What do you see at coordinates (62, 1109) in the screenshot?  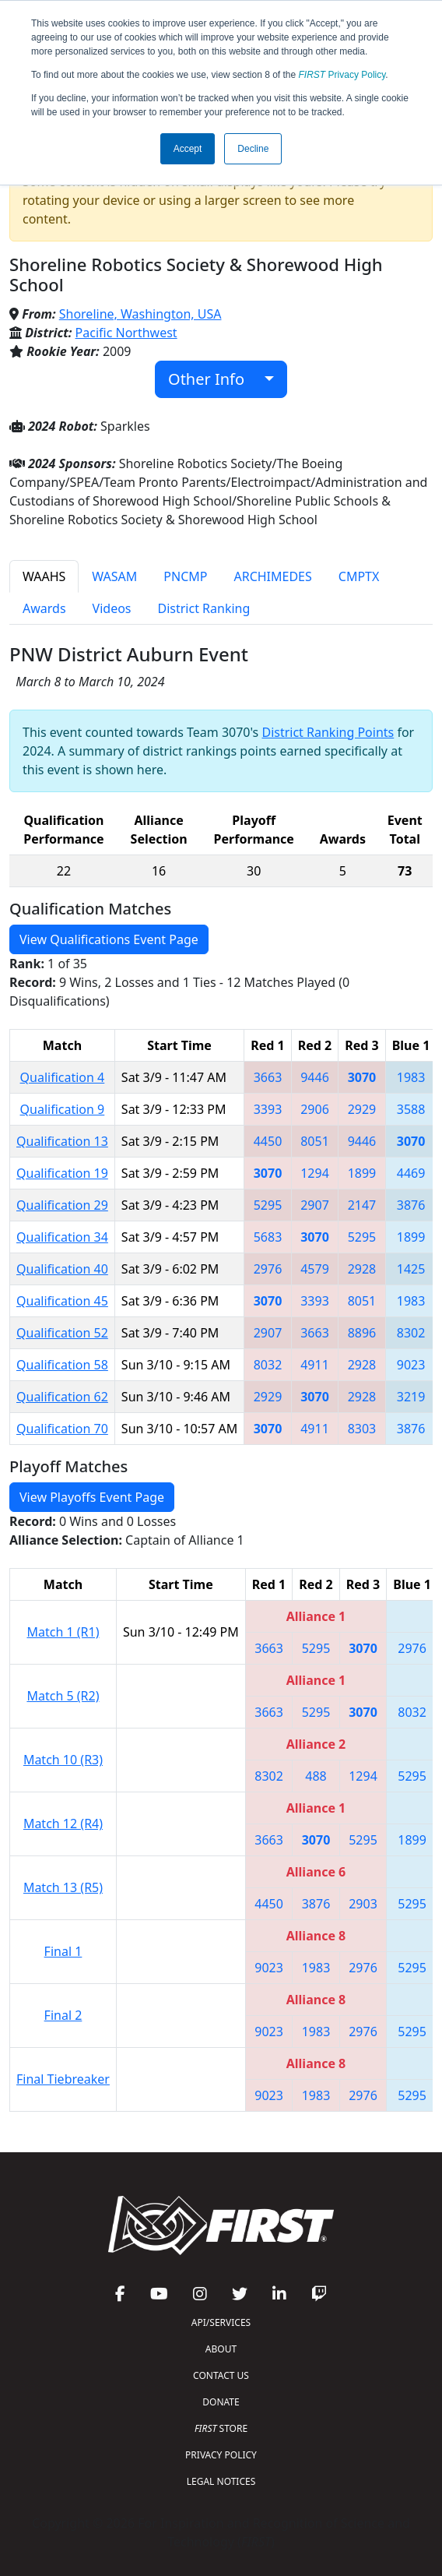 I see `Qualification 9` at bounding box center [62, 1109].